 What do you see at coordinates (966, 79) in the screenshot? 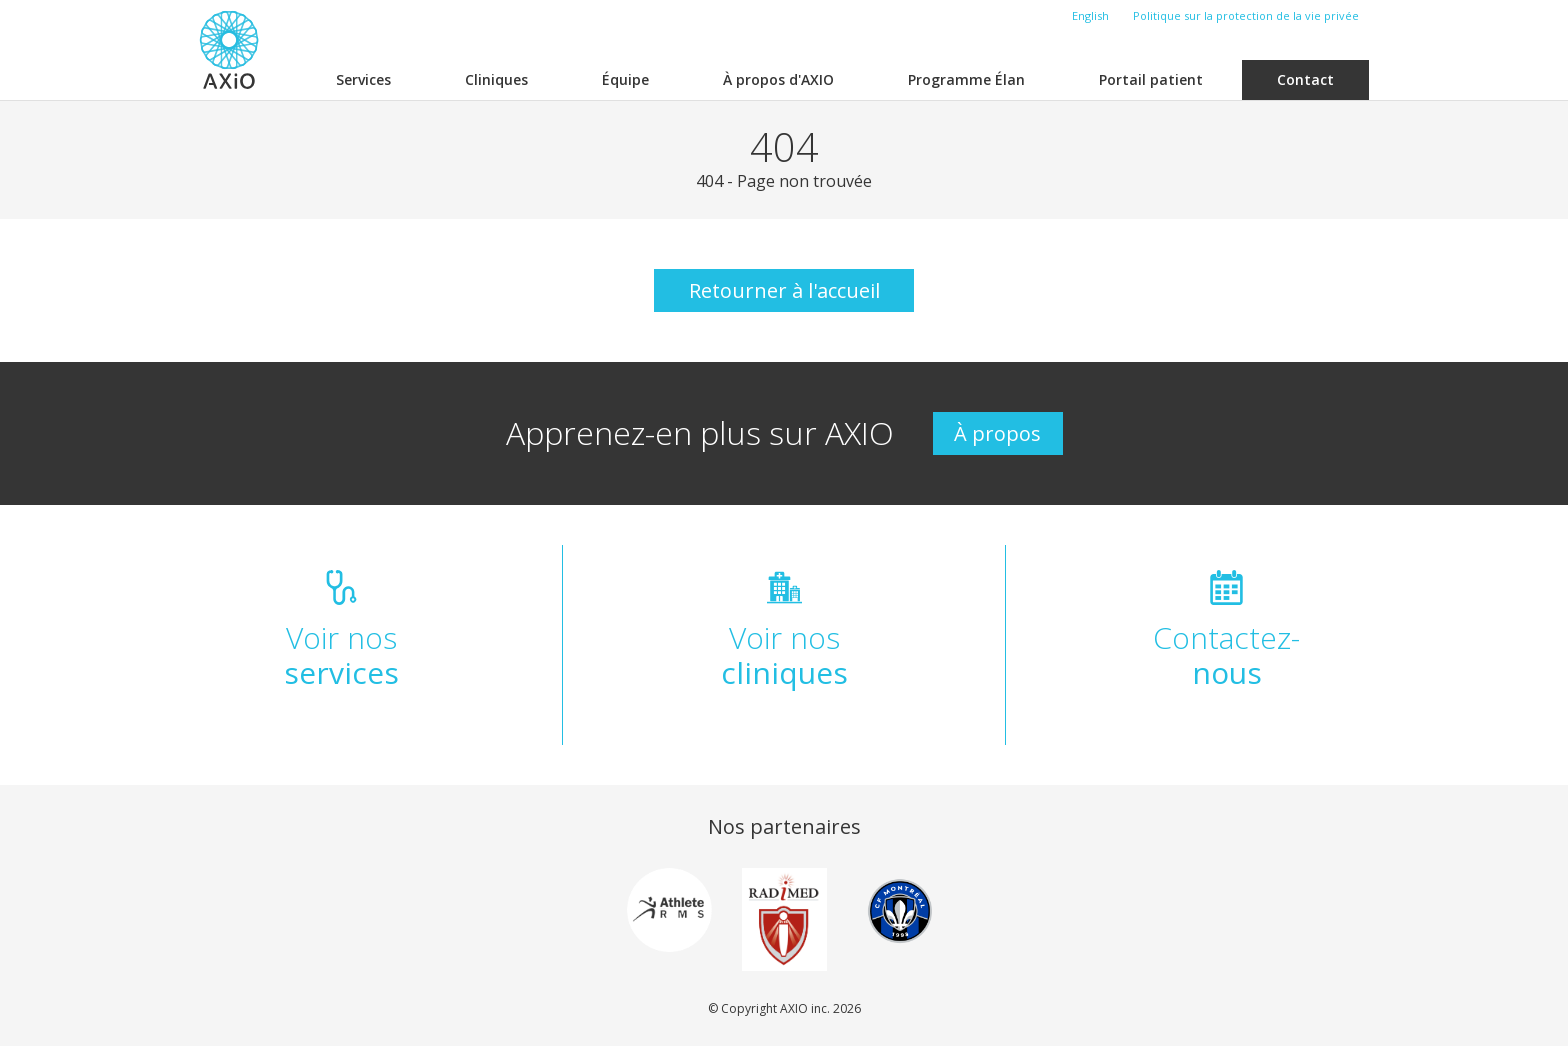
I see `Programme Élan` at bounding box center [966, 79].